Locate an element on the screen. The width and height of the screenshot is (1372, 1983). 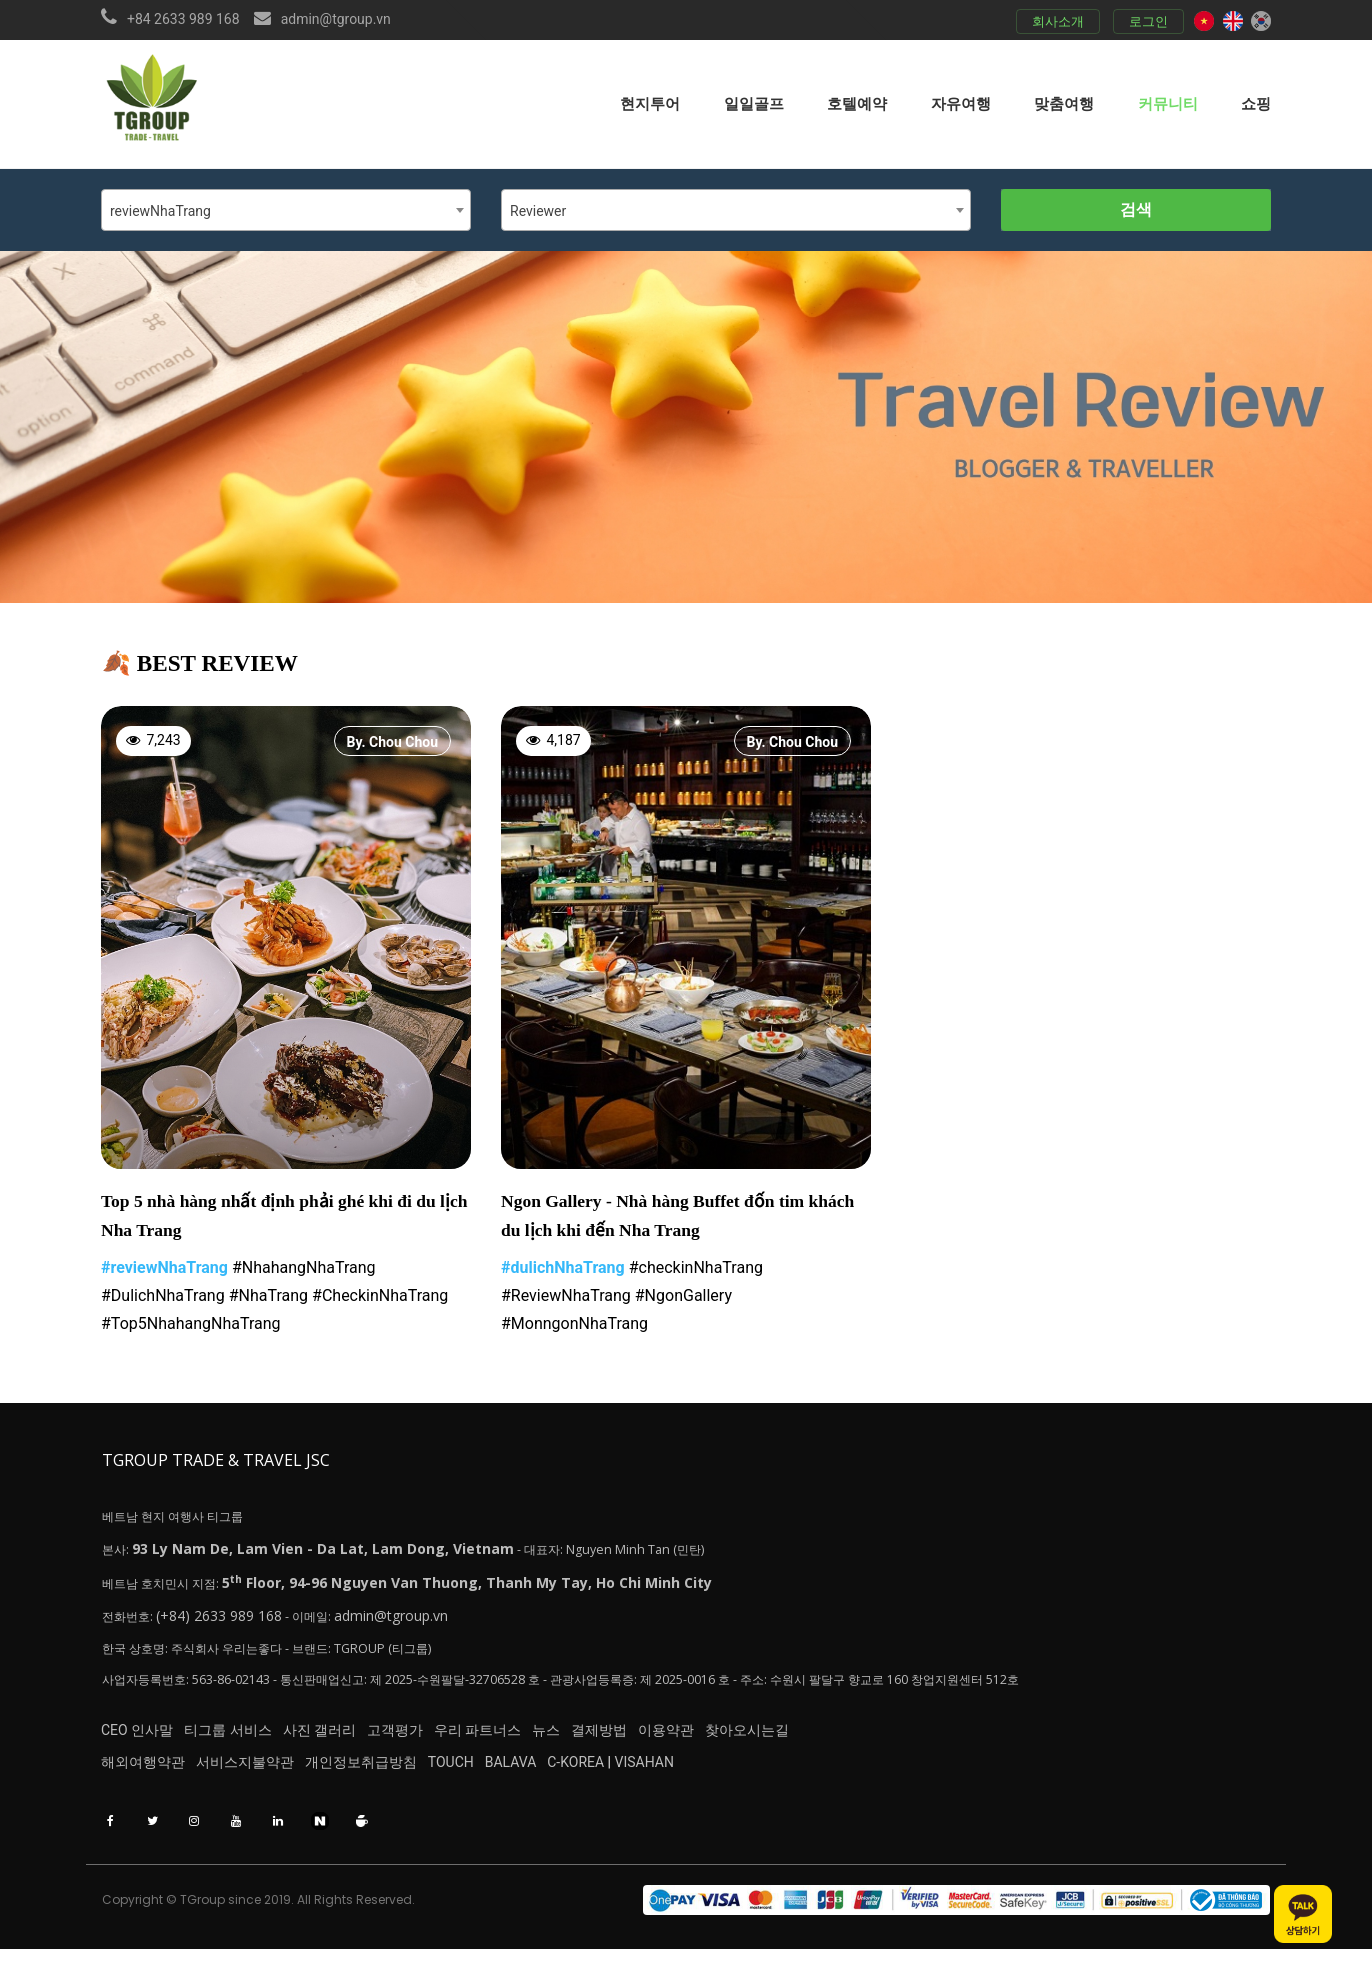
#NhahangNhaTrang is located at coordinates (304, 1272).